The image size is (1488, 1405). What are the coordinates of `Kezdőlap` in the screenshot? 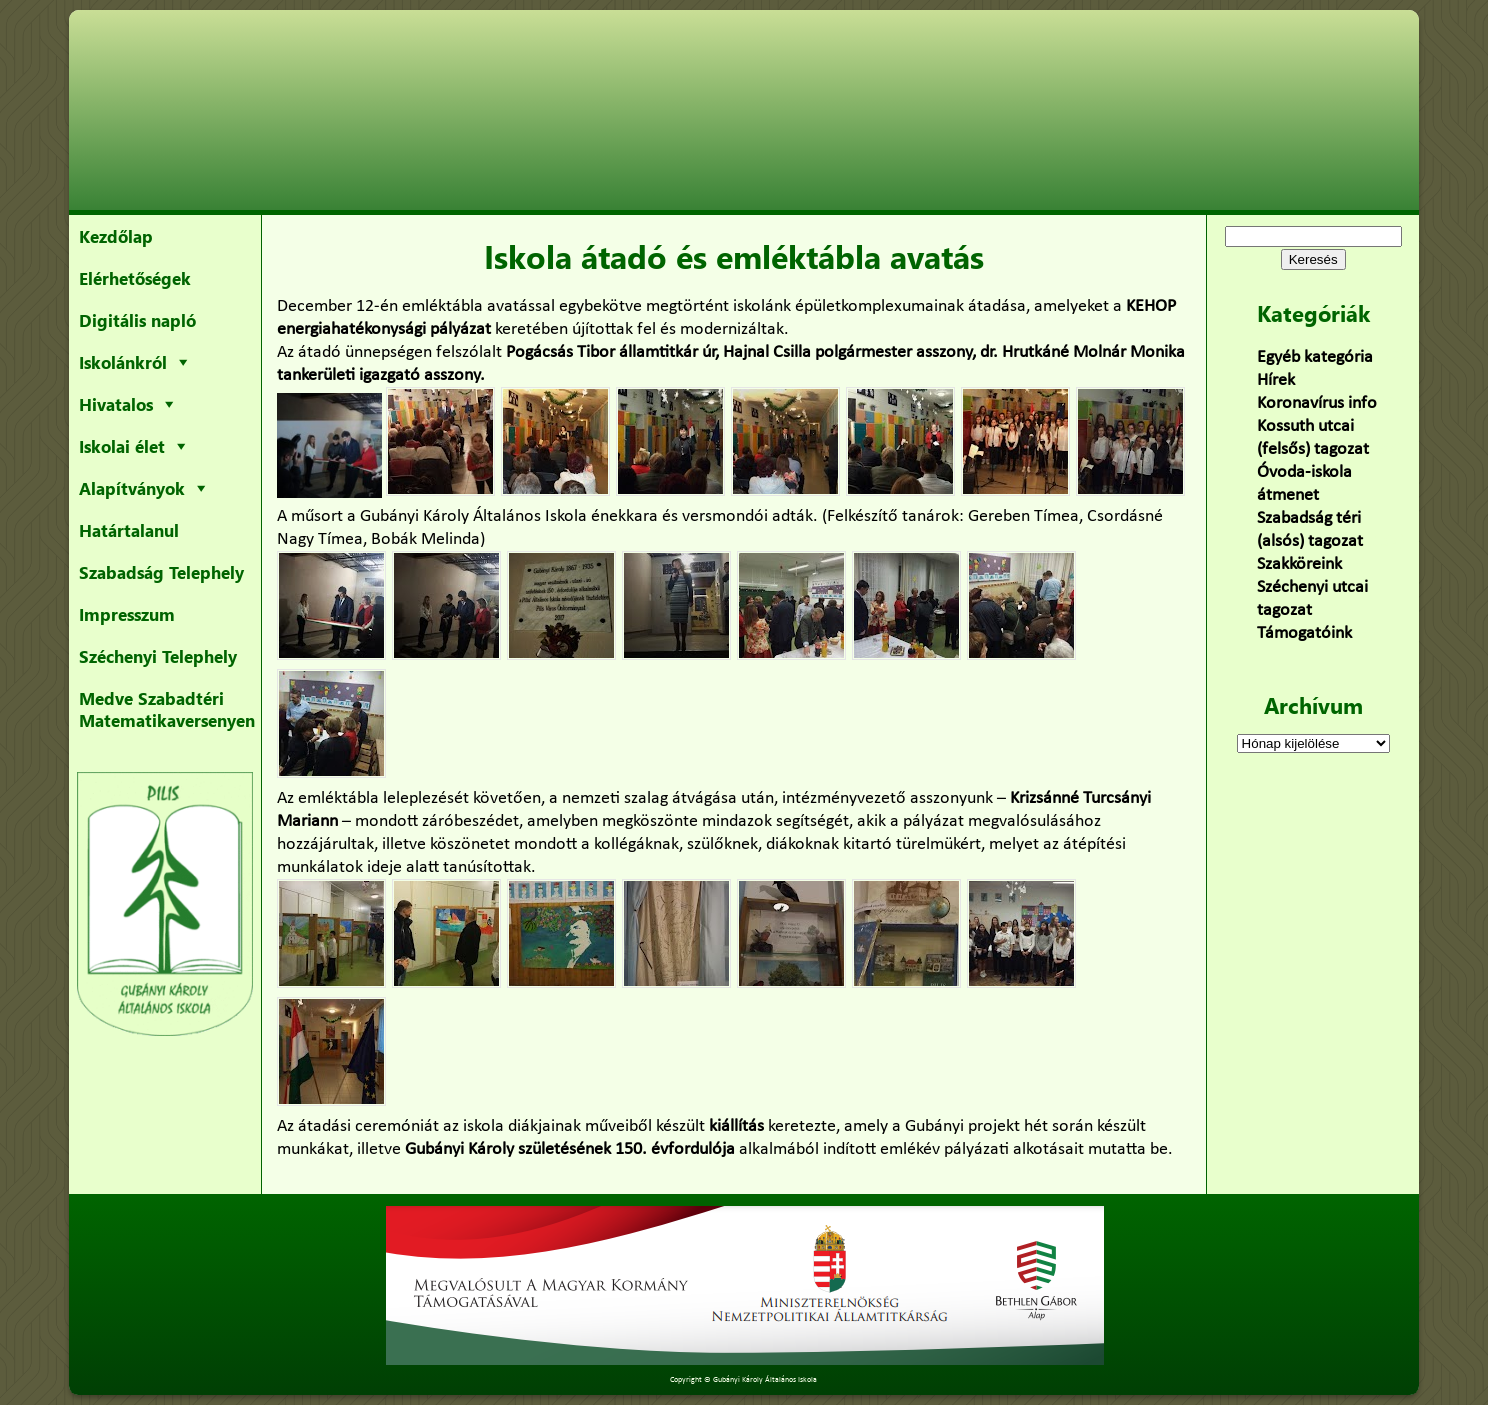 It's located at (116, 236).